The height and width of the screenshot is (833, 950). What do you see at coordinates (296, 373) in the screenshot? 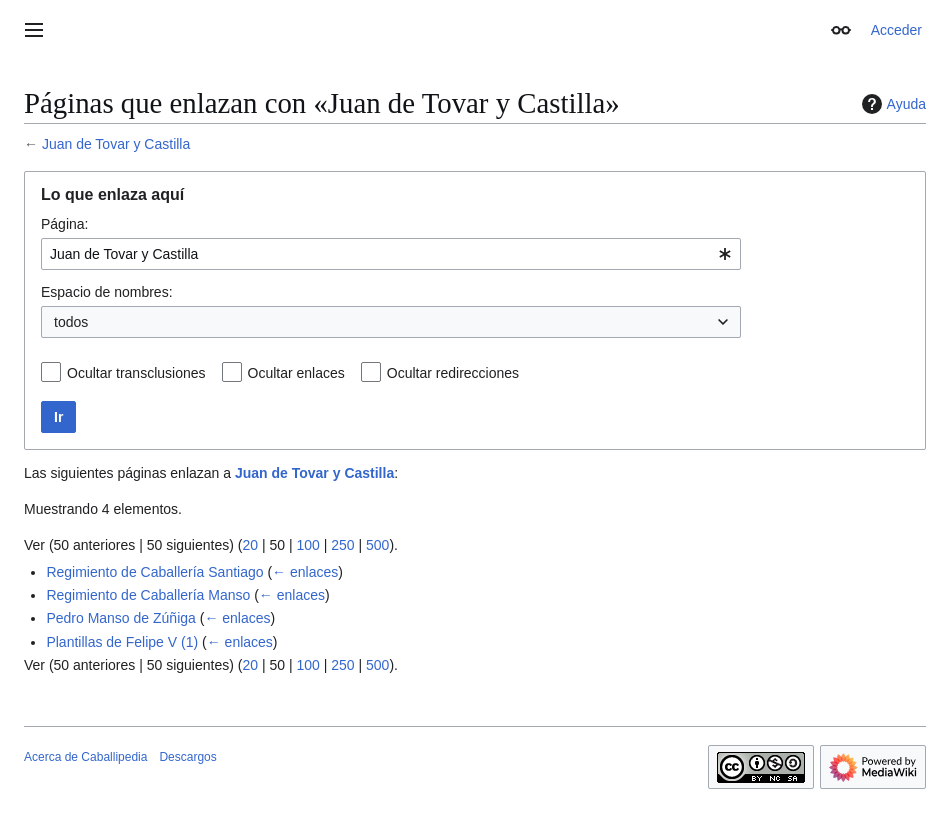
I see `Ocultar enlaces` at bounding box center [296, 373].